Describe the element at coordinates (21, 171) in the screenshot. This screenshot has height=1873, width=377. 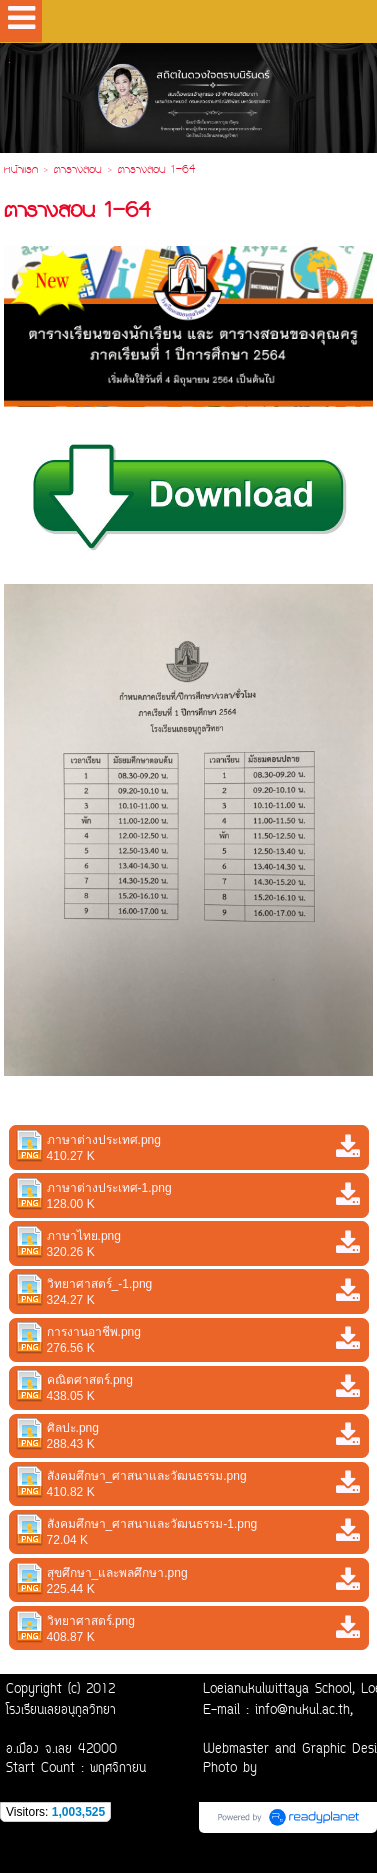
I see `หน้าแรก` at that location.